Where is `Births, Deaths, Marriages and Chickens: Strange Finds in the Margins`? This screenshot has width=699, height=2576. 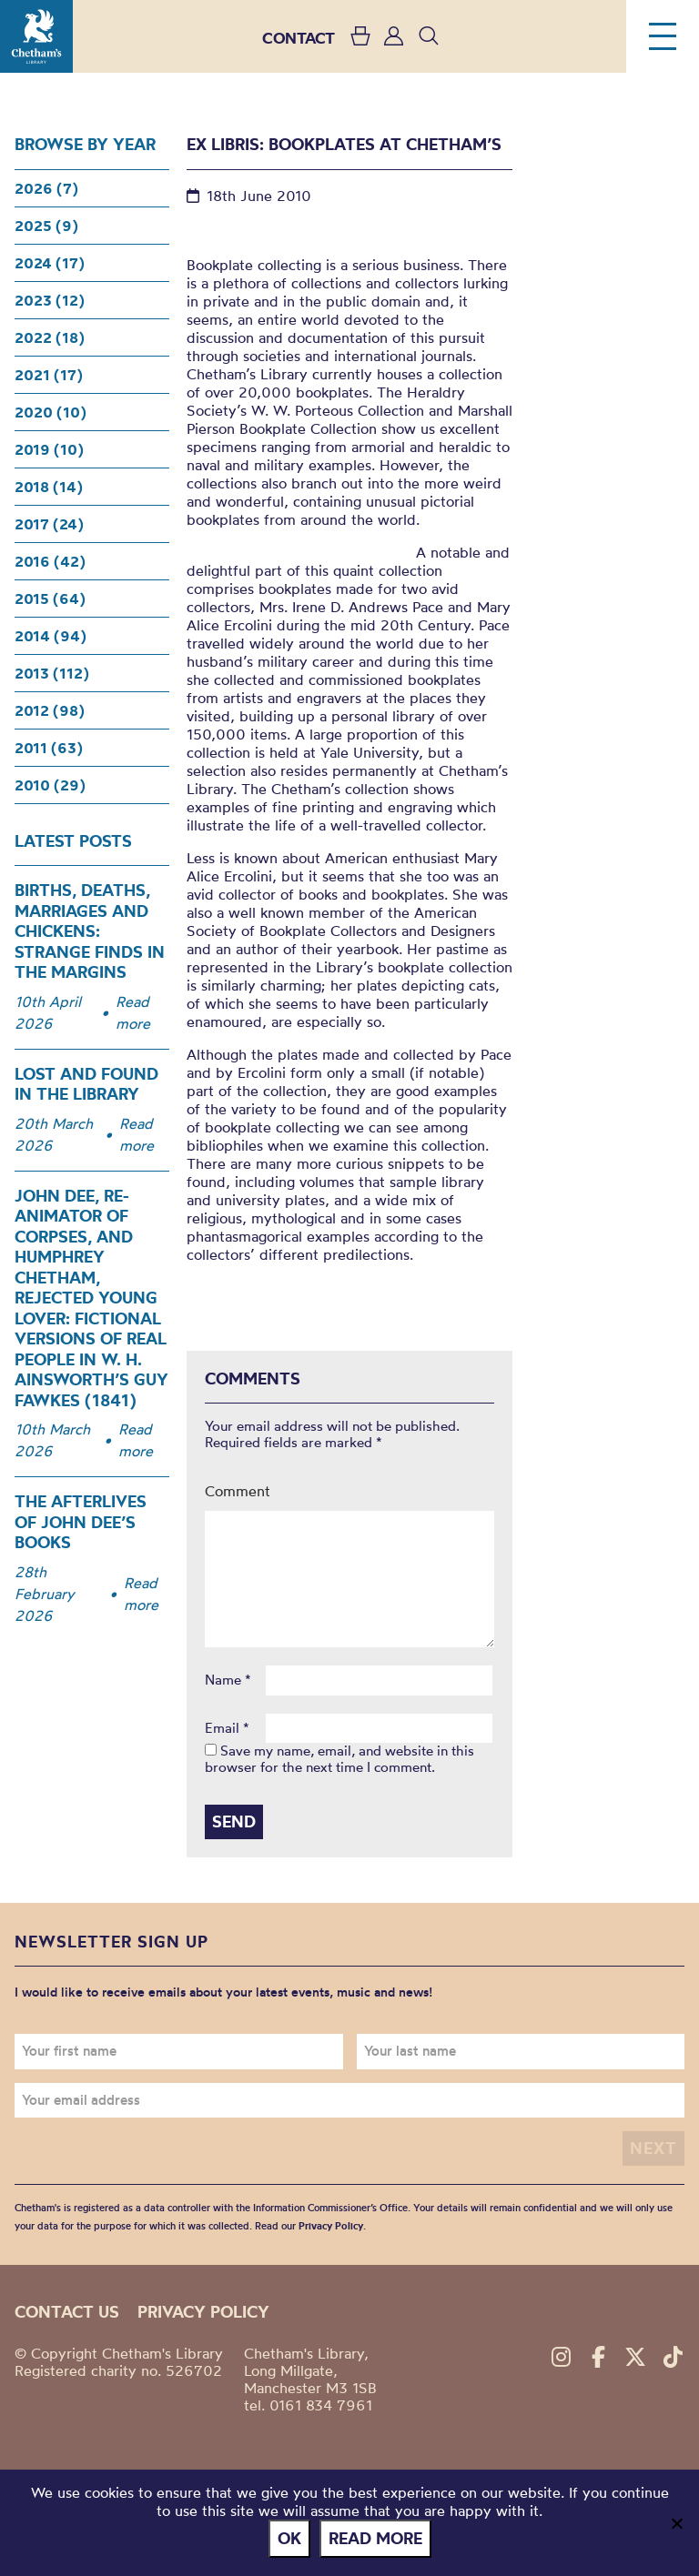 Births, Deaths, Marriages and Chickens: Strange Finds in the Margins is located at coordinates (90, 931).